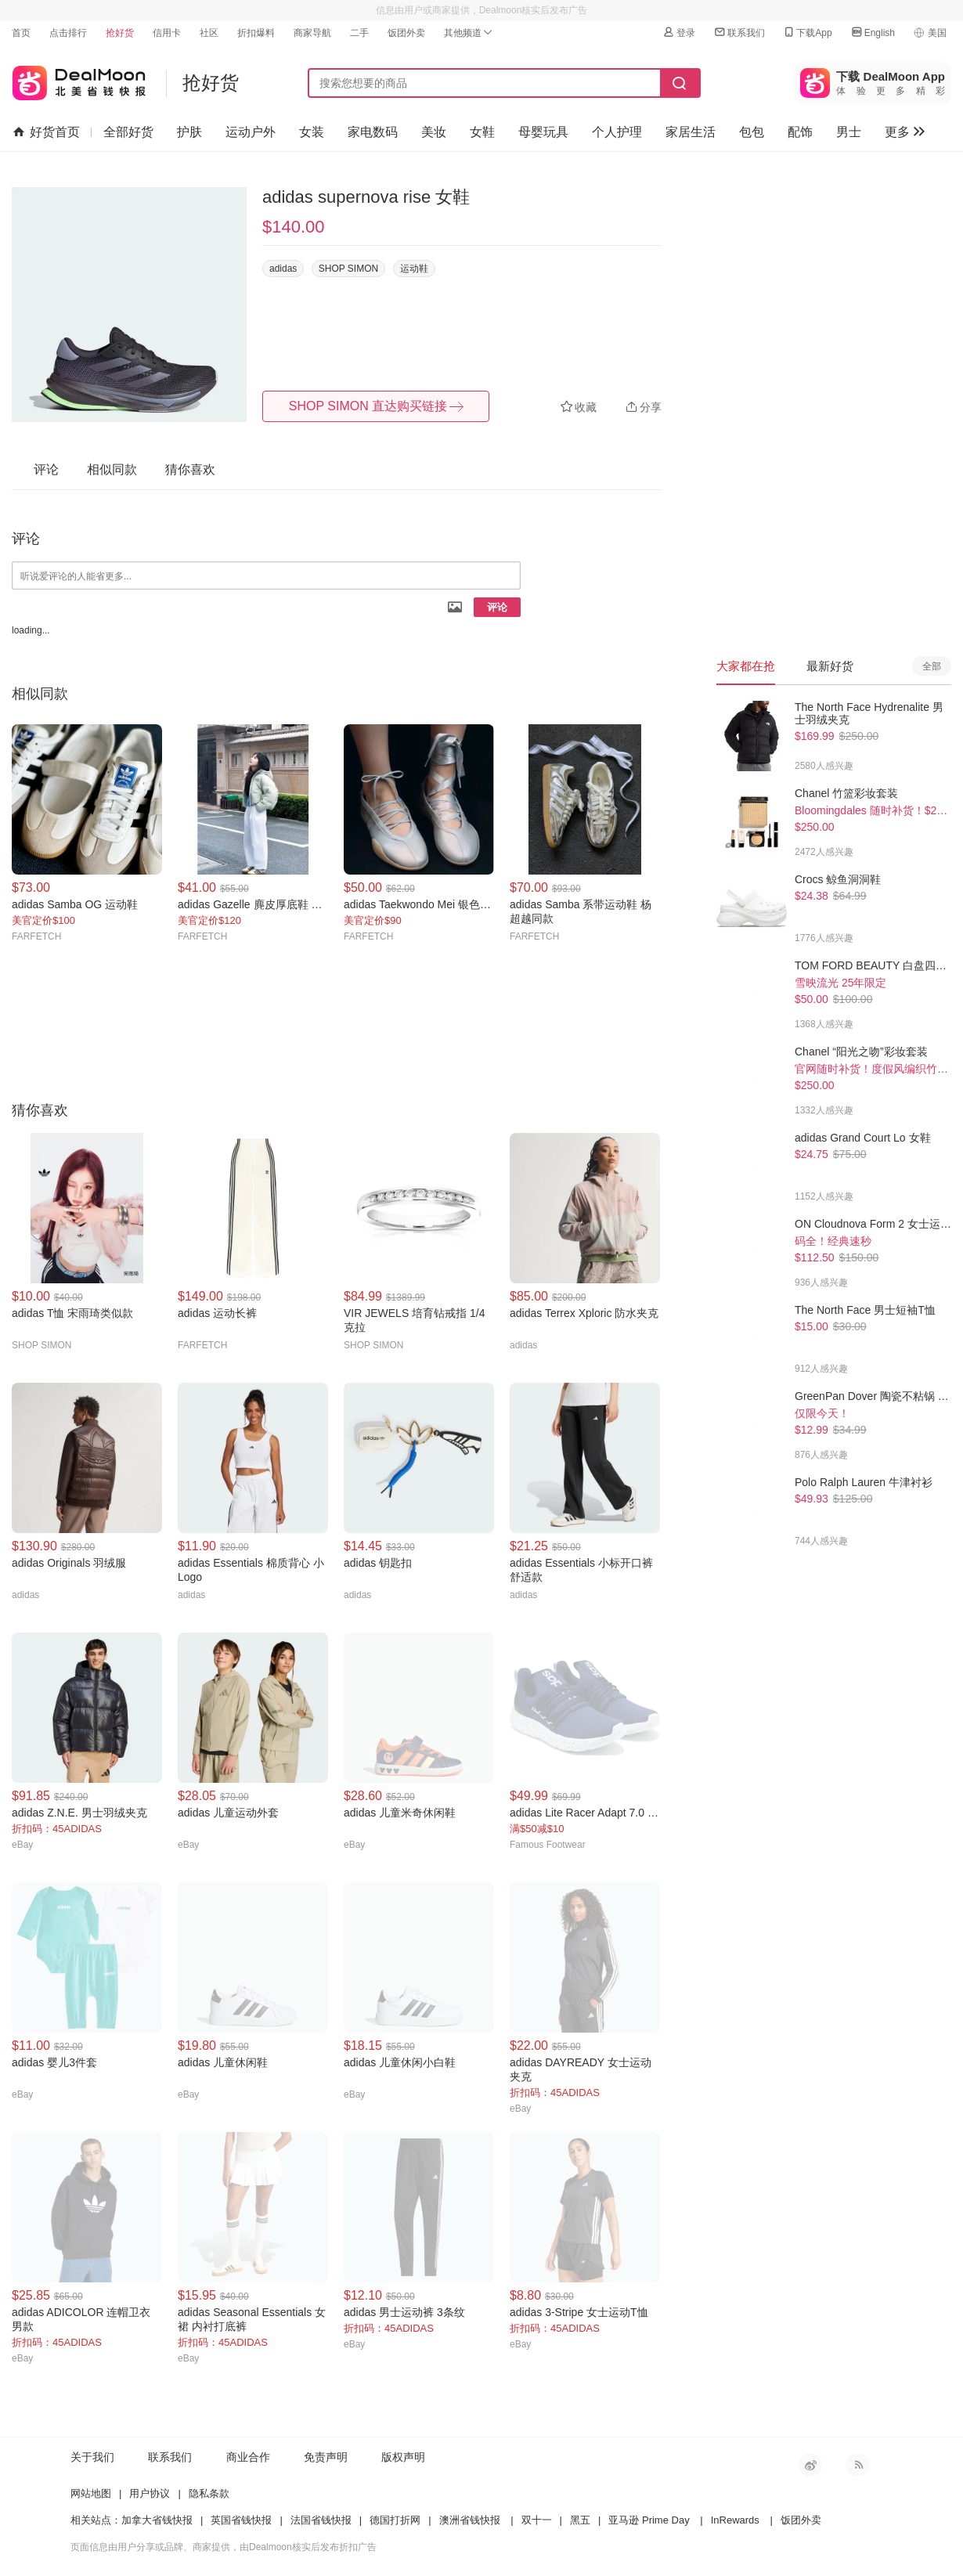 The height and width of the screenshot is (2576, 963). I want to click on 澳洲省钱快报, so click(469, 2520).